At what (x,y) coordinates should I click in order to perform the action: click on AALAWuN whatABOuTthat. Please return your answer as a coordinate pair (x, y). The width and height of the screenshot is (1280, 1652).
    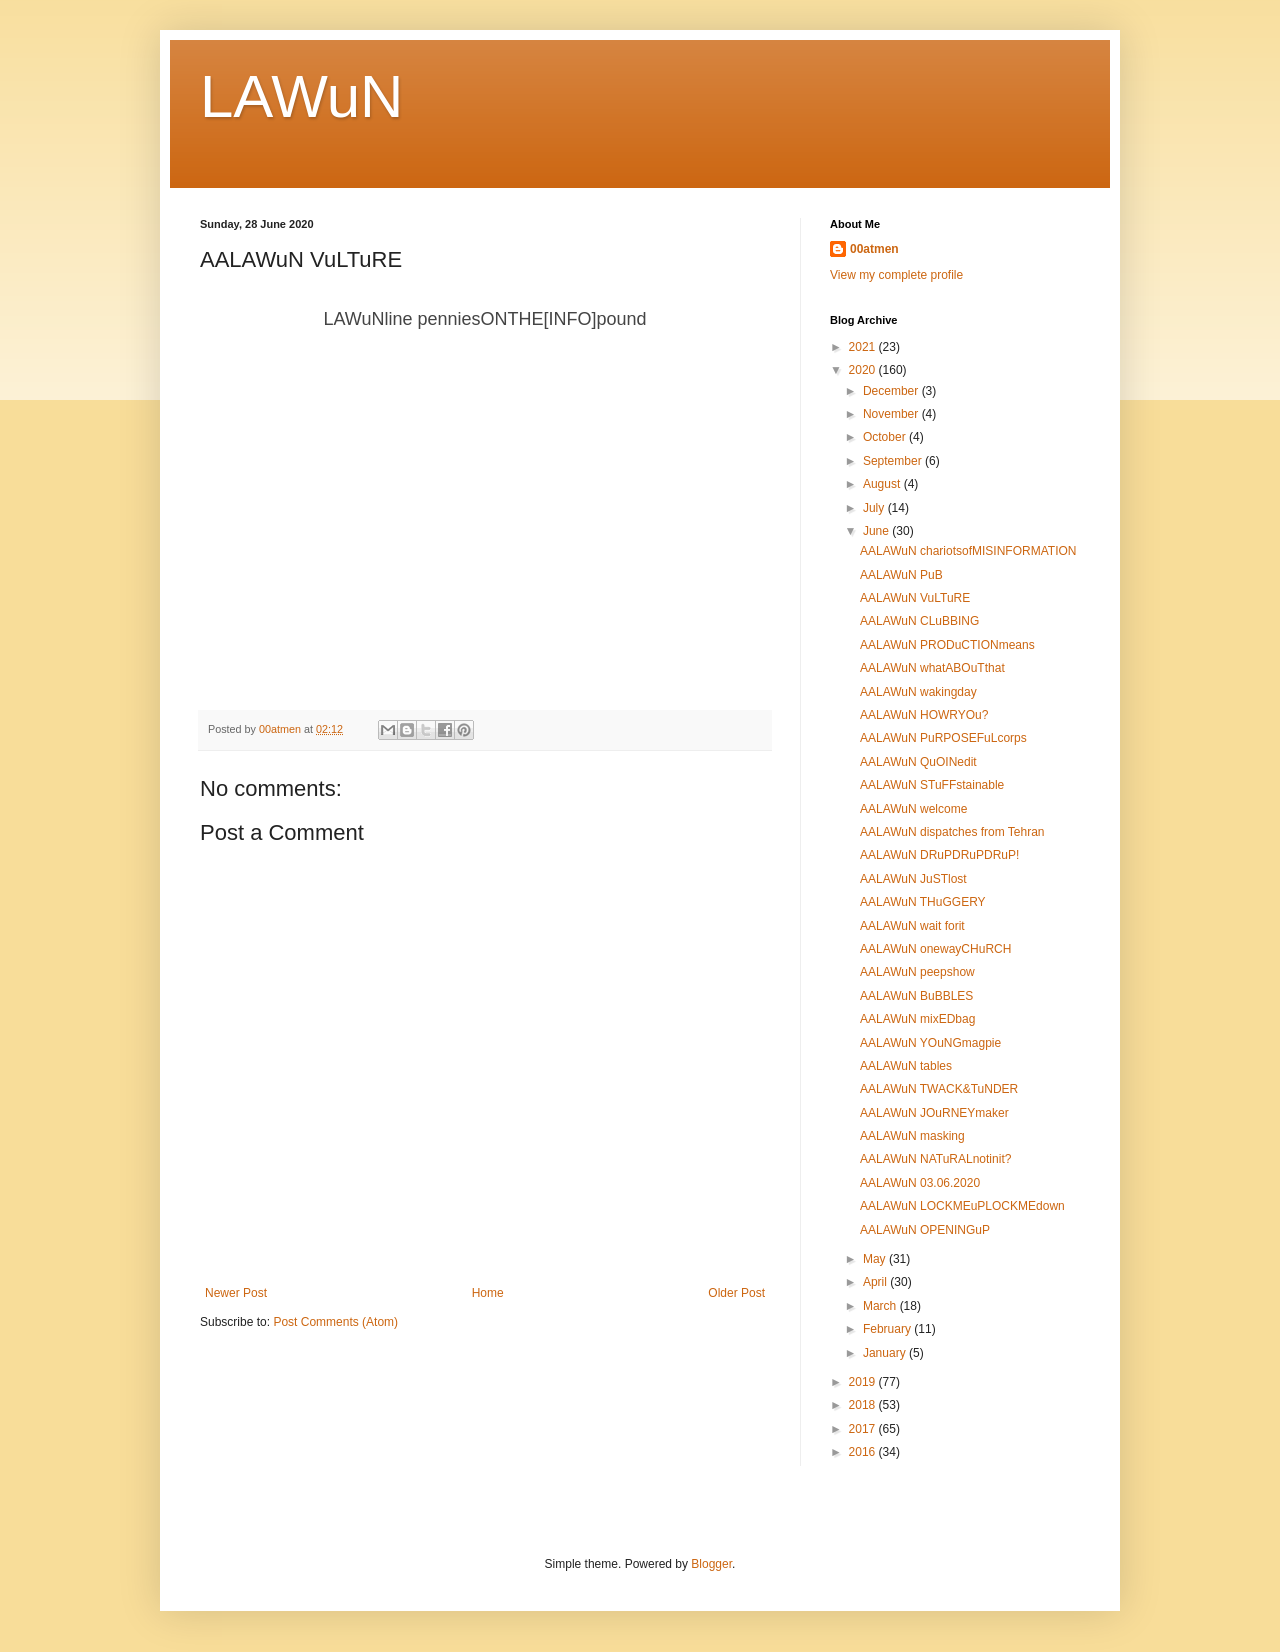
    Looking at the image, I should click on (932, 668).